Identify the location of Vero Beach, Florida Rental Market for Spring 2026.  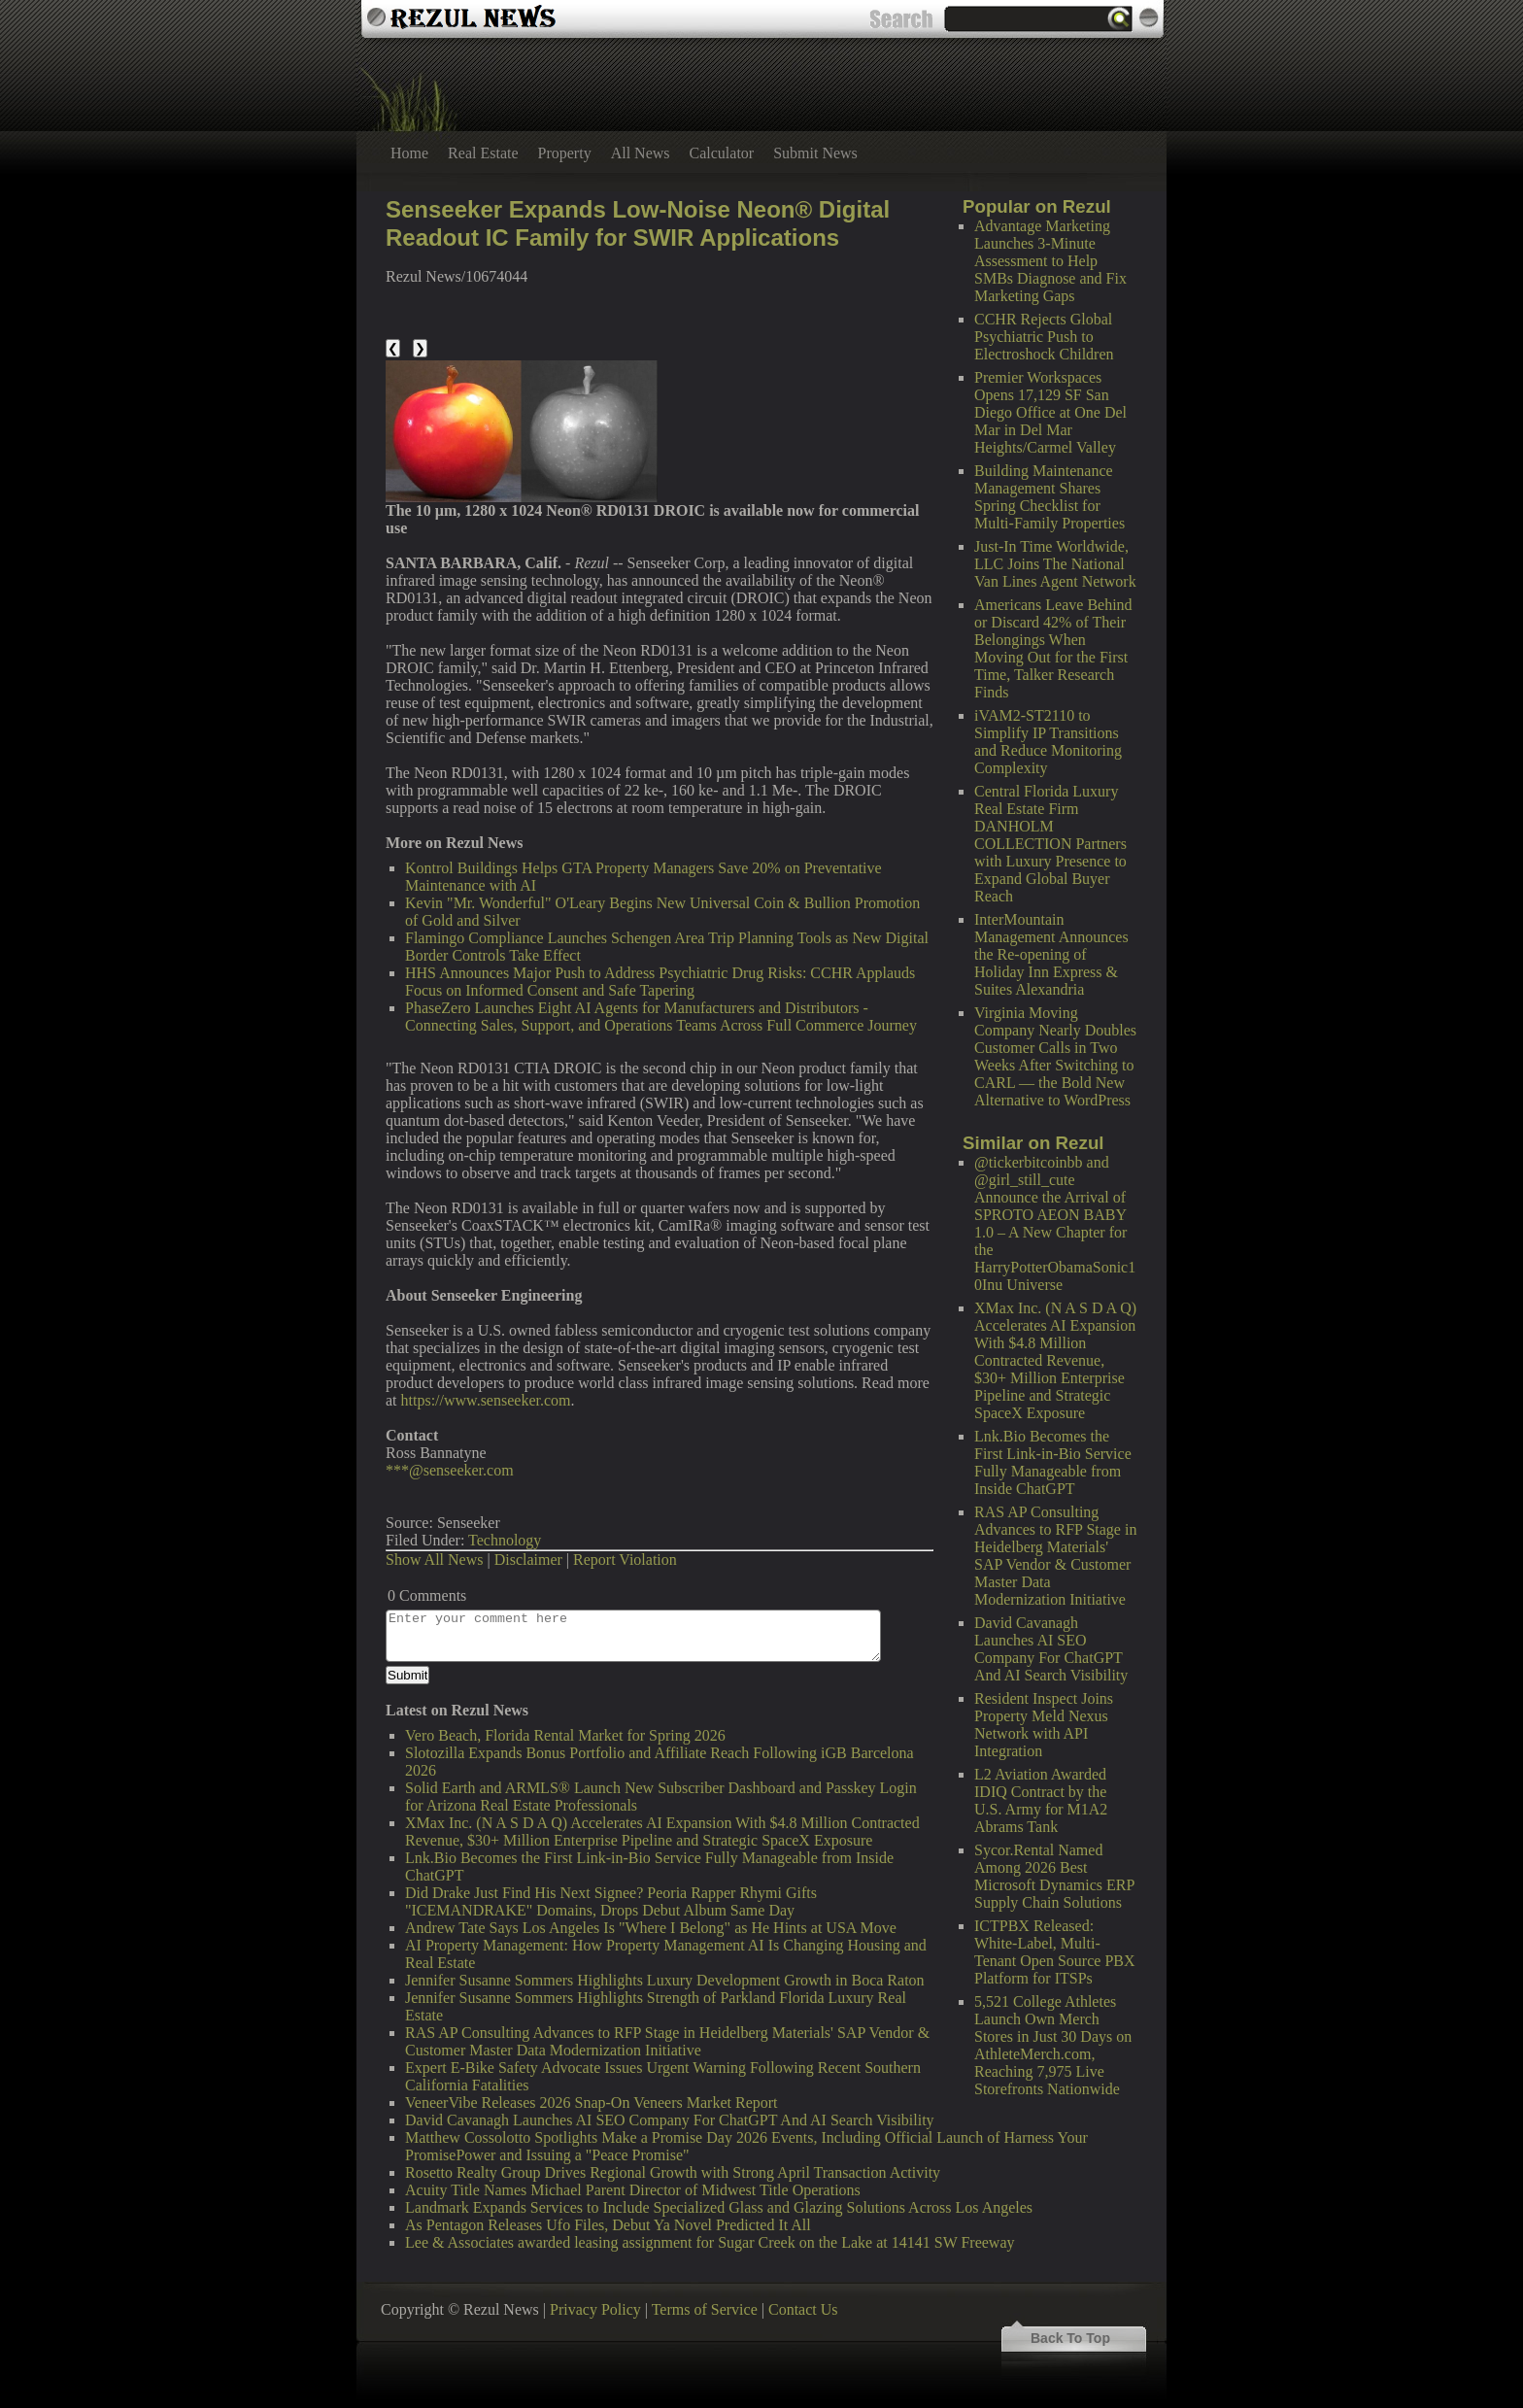
(565, 1735).